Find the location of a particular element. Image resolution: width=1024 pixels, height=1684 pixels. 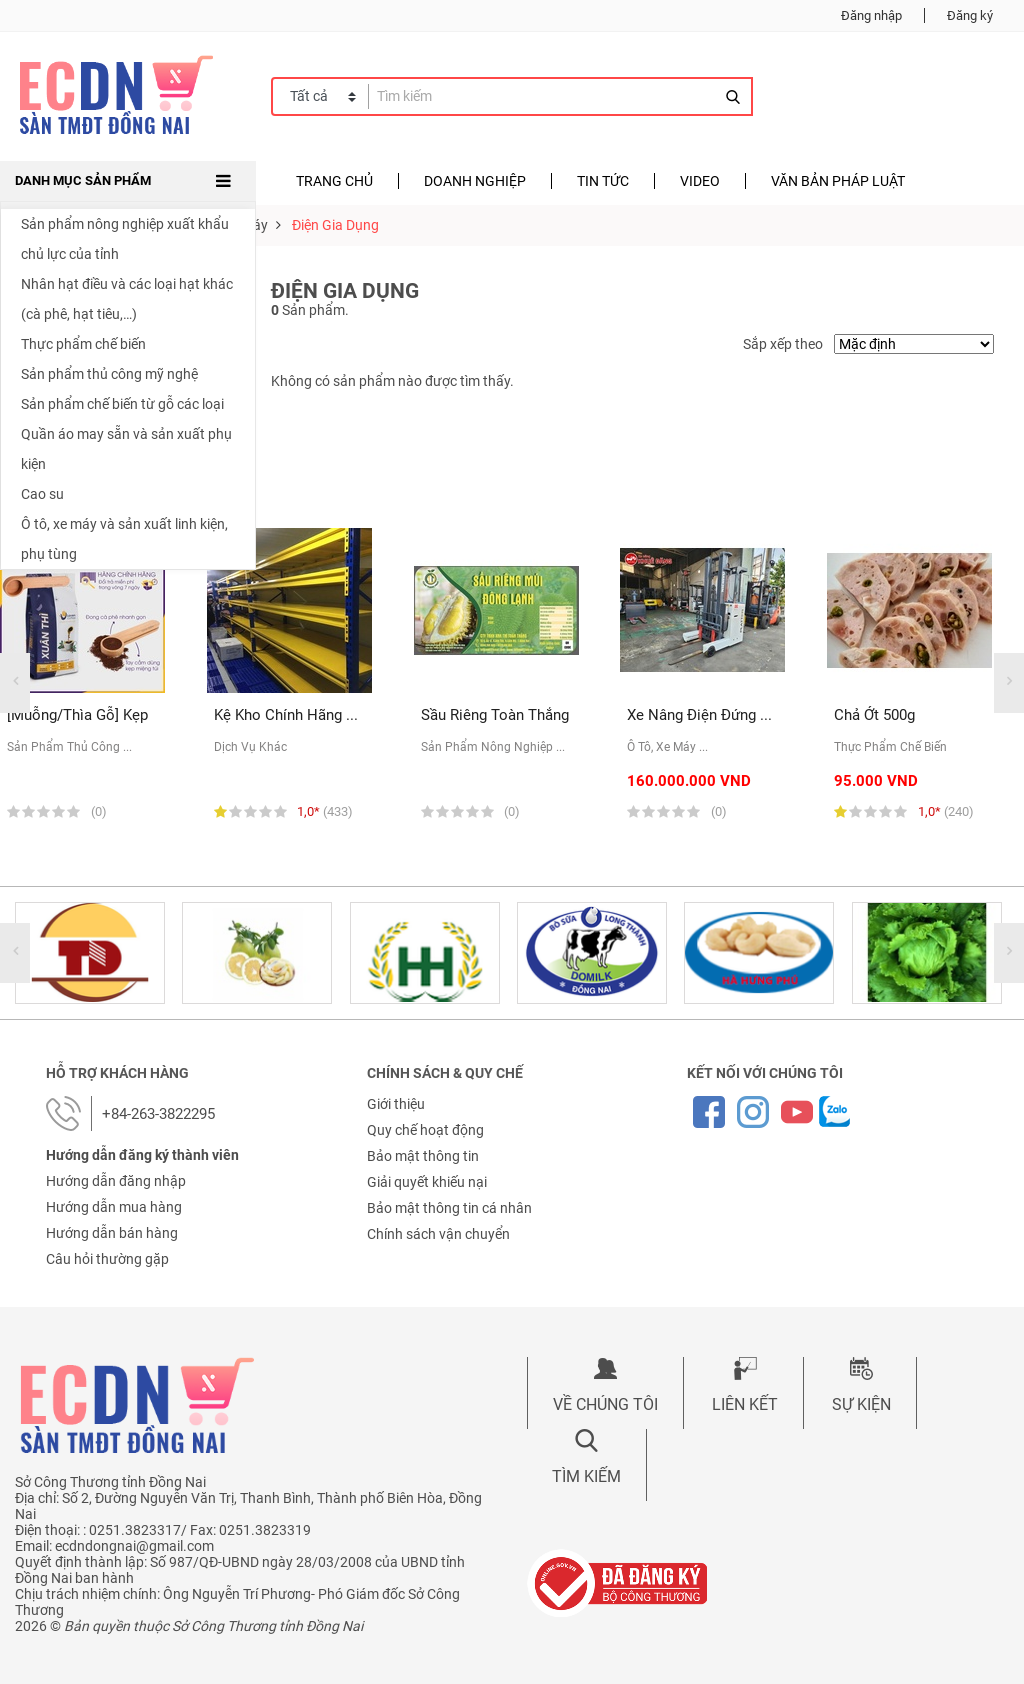

Giải quyết khiếu nại is located at coordinates (427, 1182).